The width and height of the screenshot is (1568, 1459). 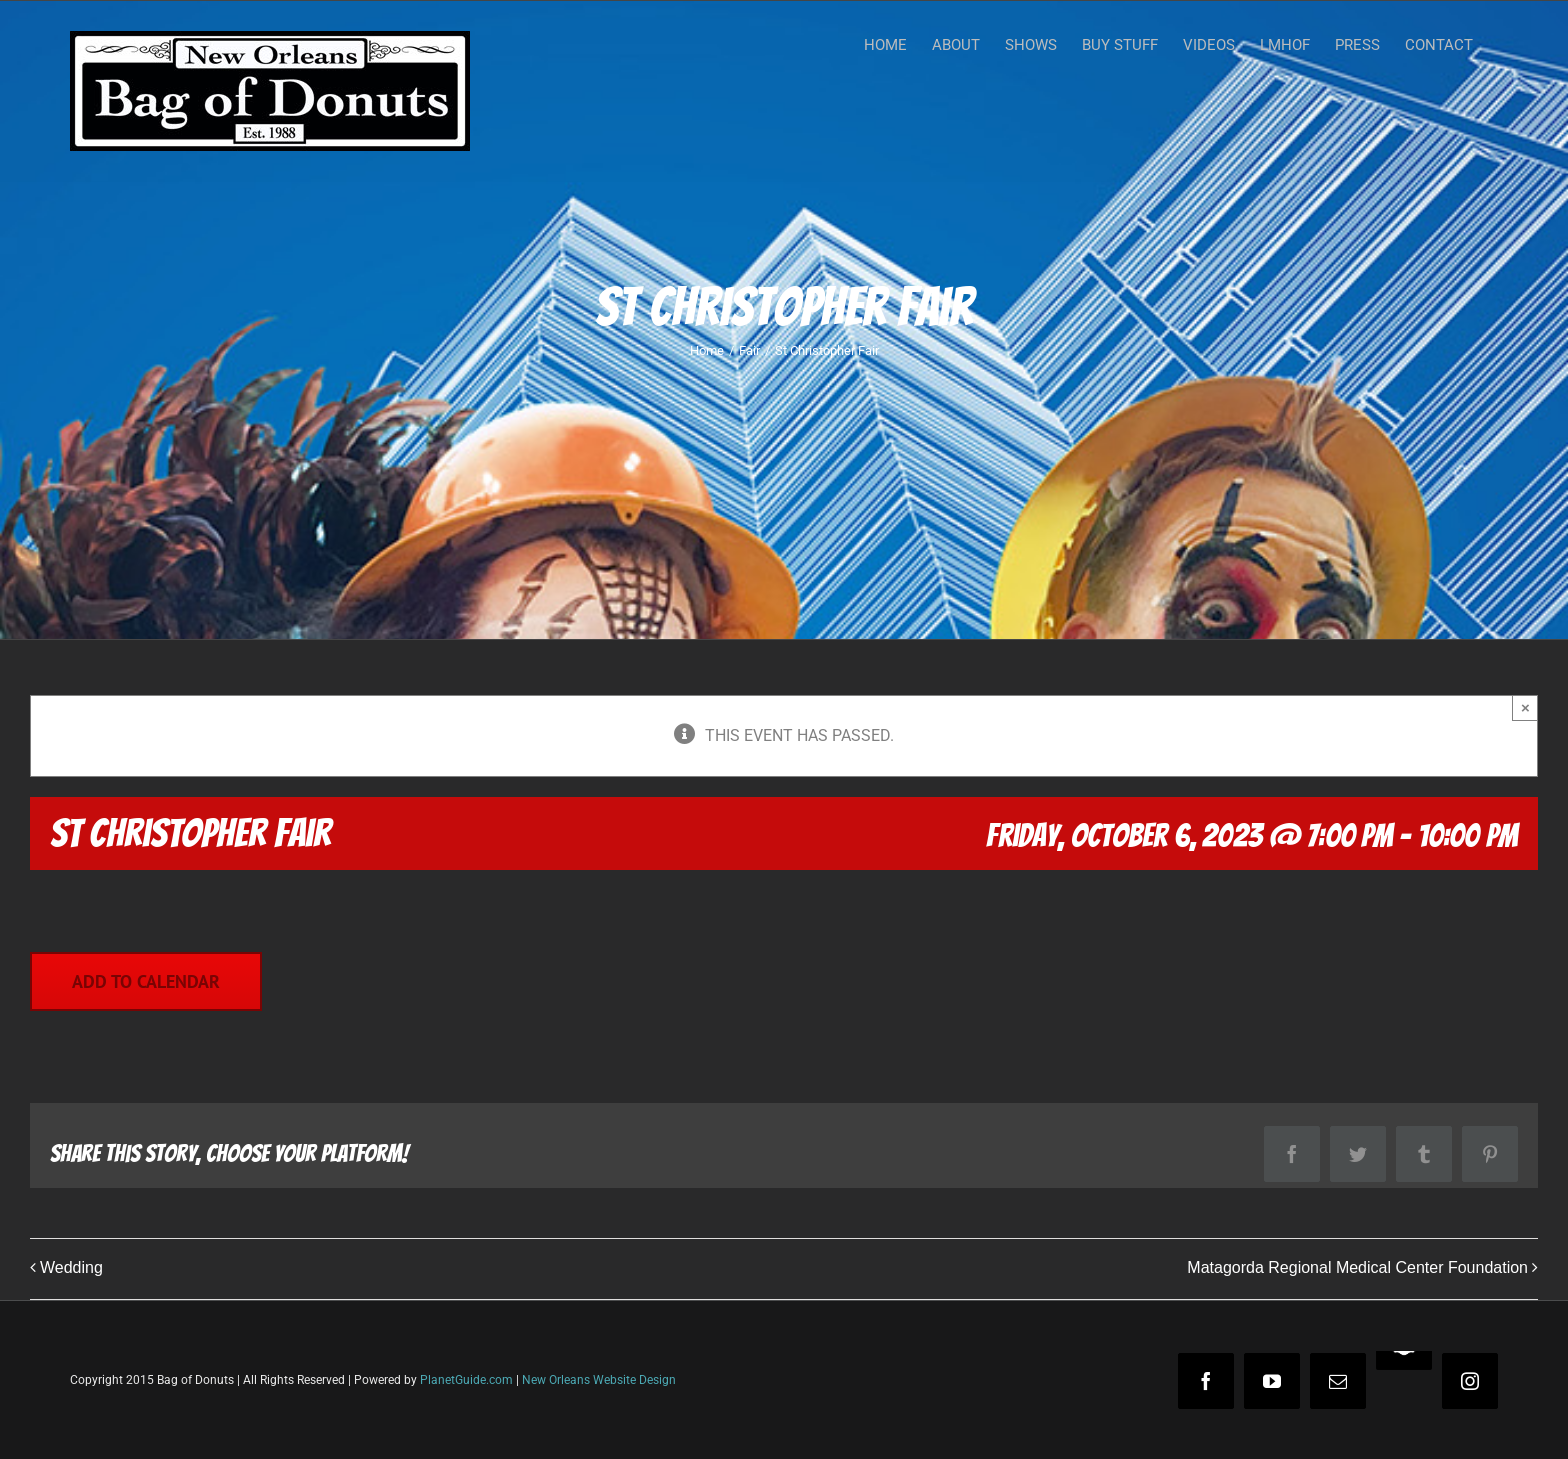 I want to click on Wedding, so click(x=71, y=1267).